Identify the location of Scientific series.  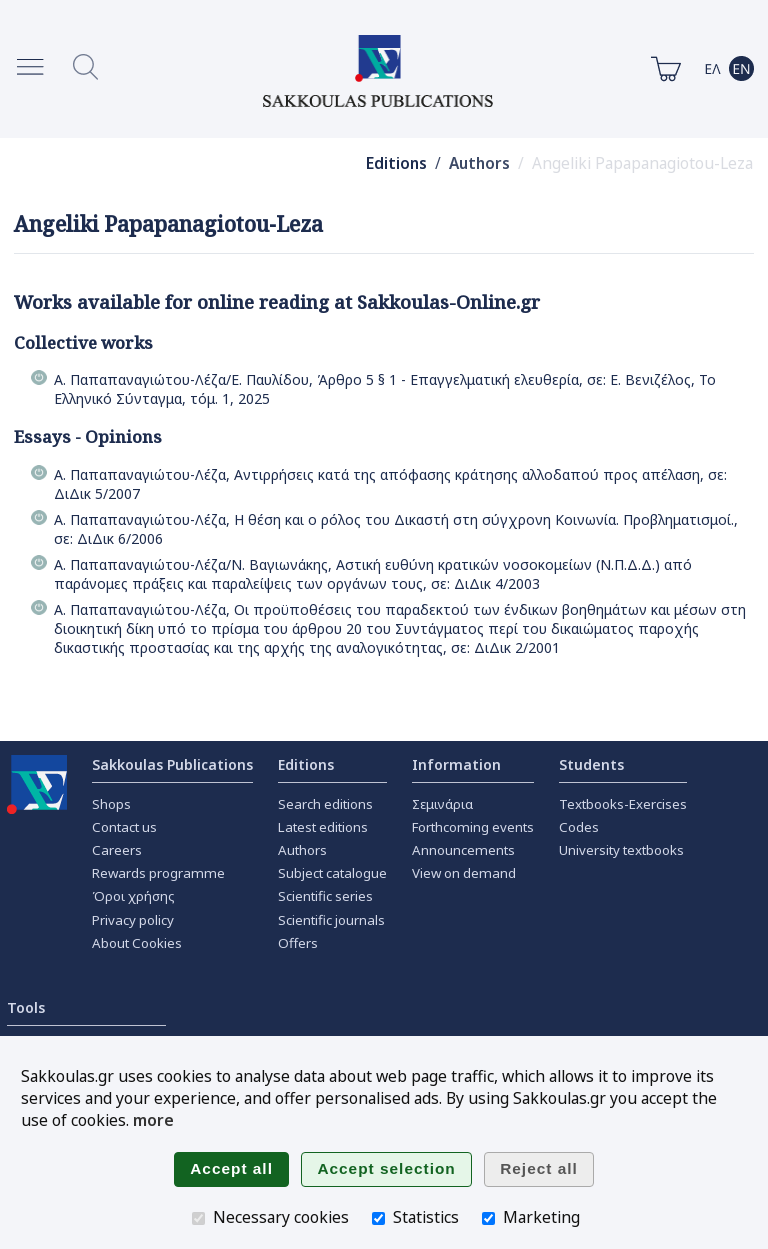
(325, 896).